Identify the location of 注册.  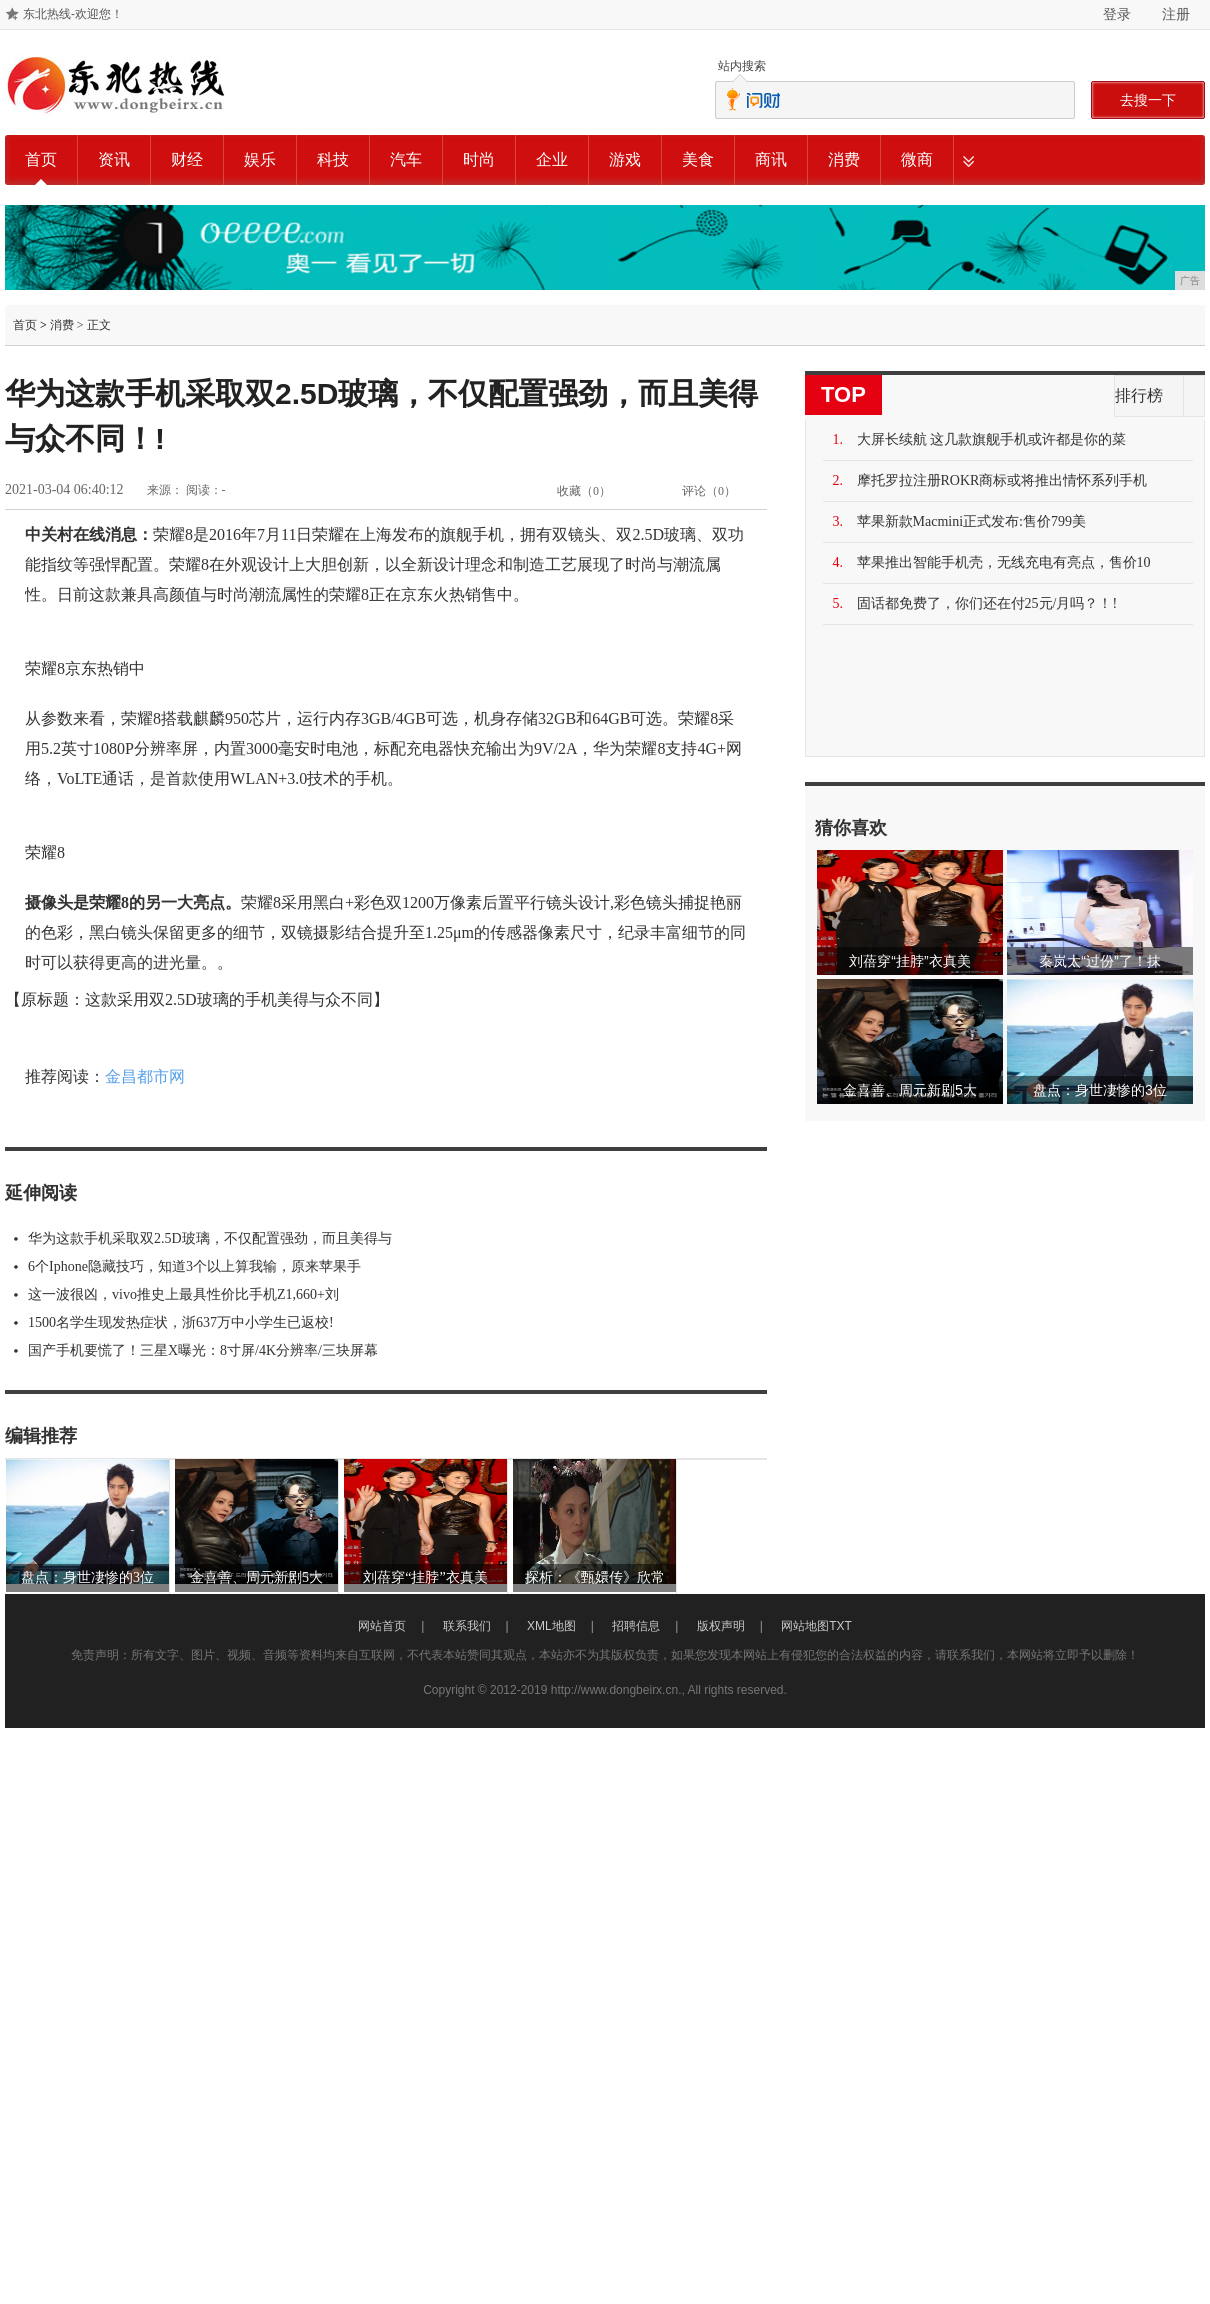
(1176, 14).